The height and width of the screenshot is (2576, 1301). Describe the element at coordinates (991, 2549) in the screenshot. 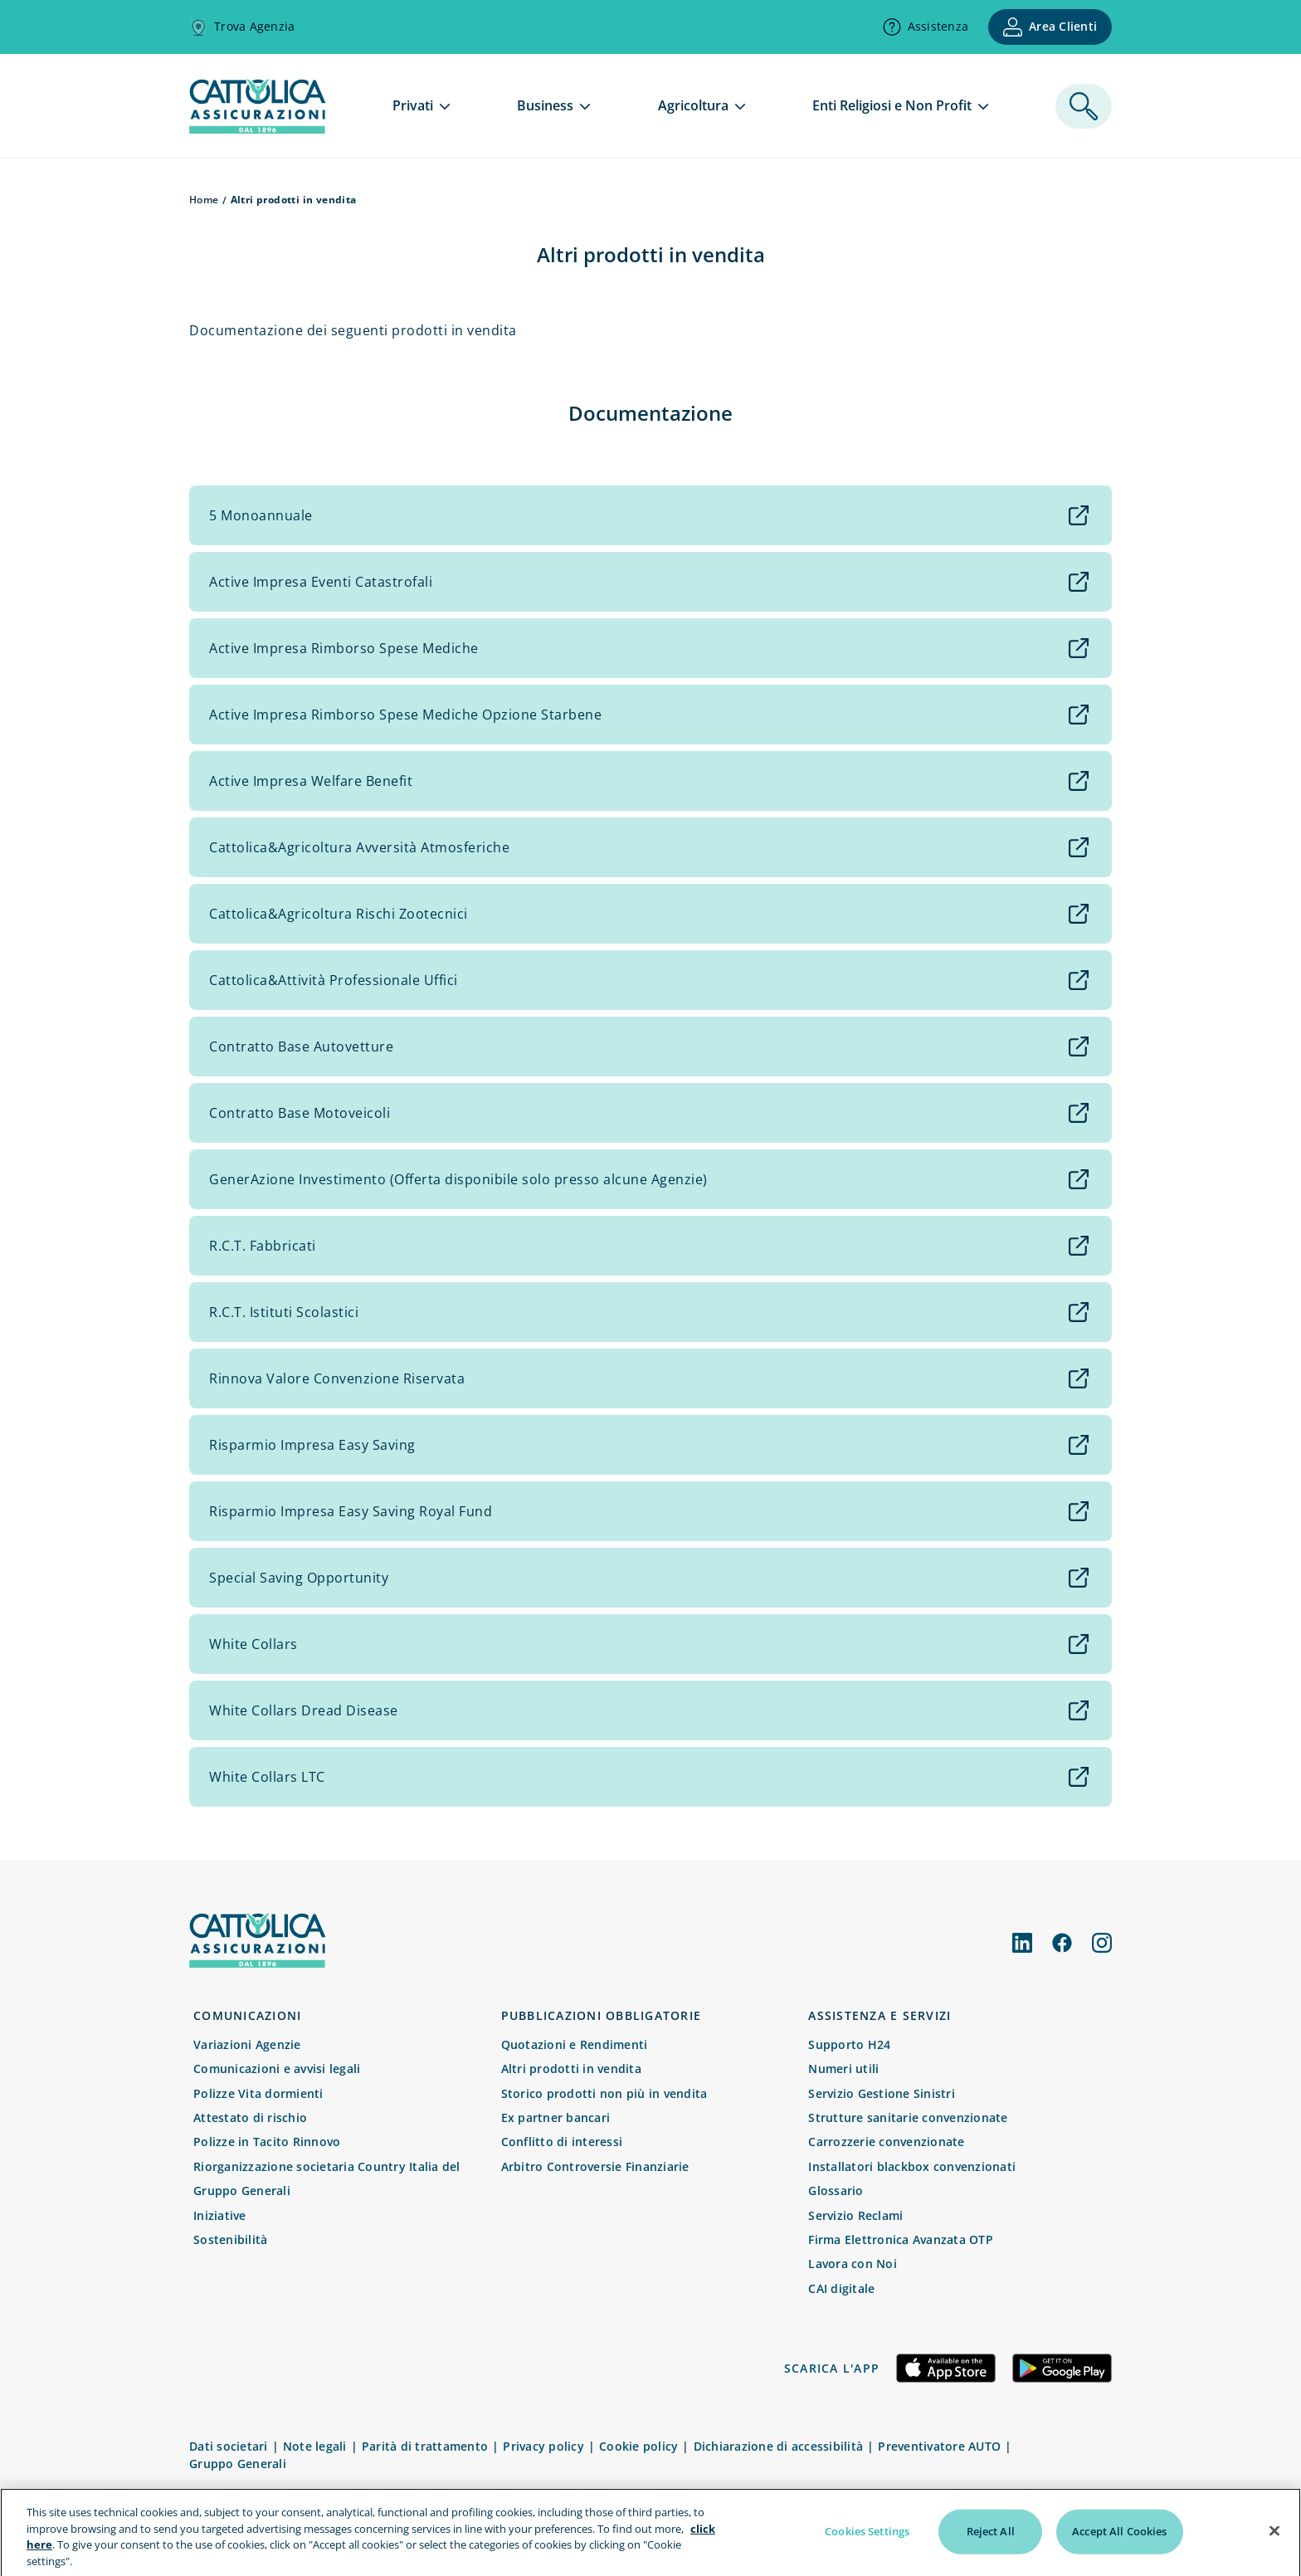

I see `Reject All` at that location.